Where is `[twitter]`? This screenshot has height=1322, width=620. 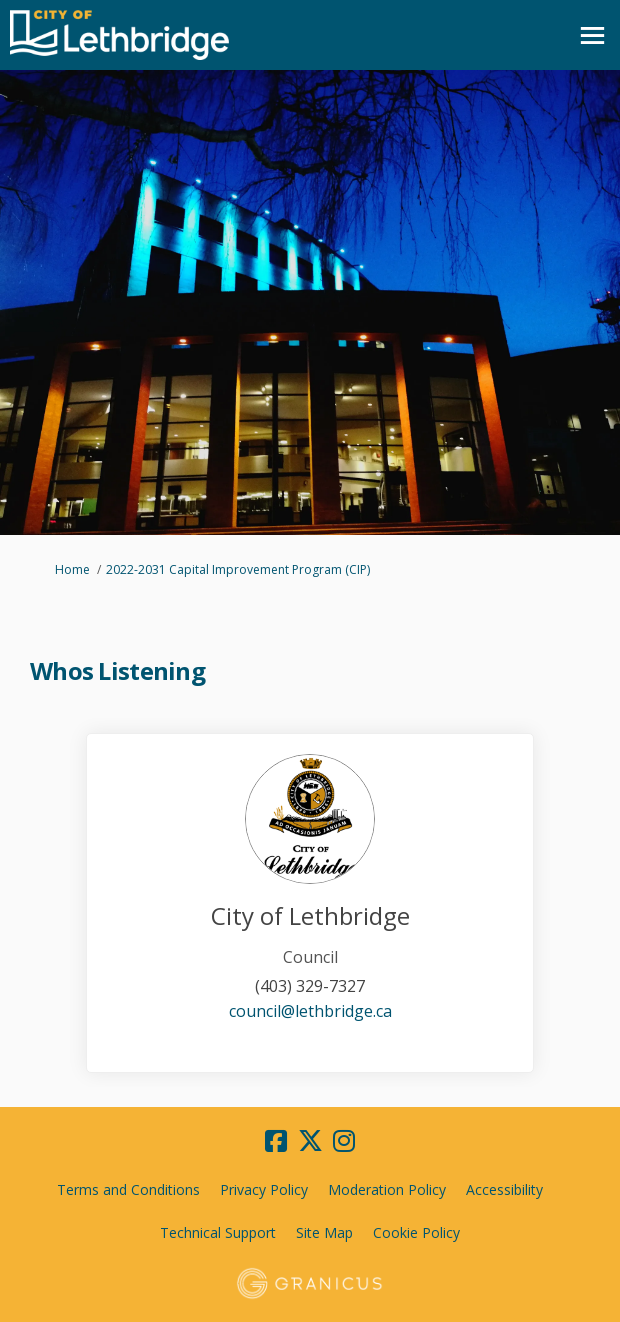
[twitter] is located at coordinates (310, 1142).